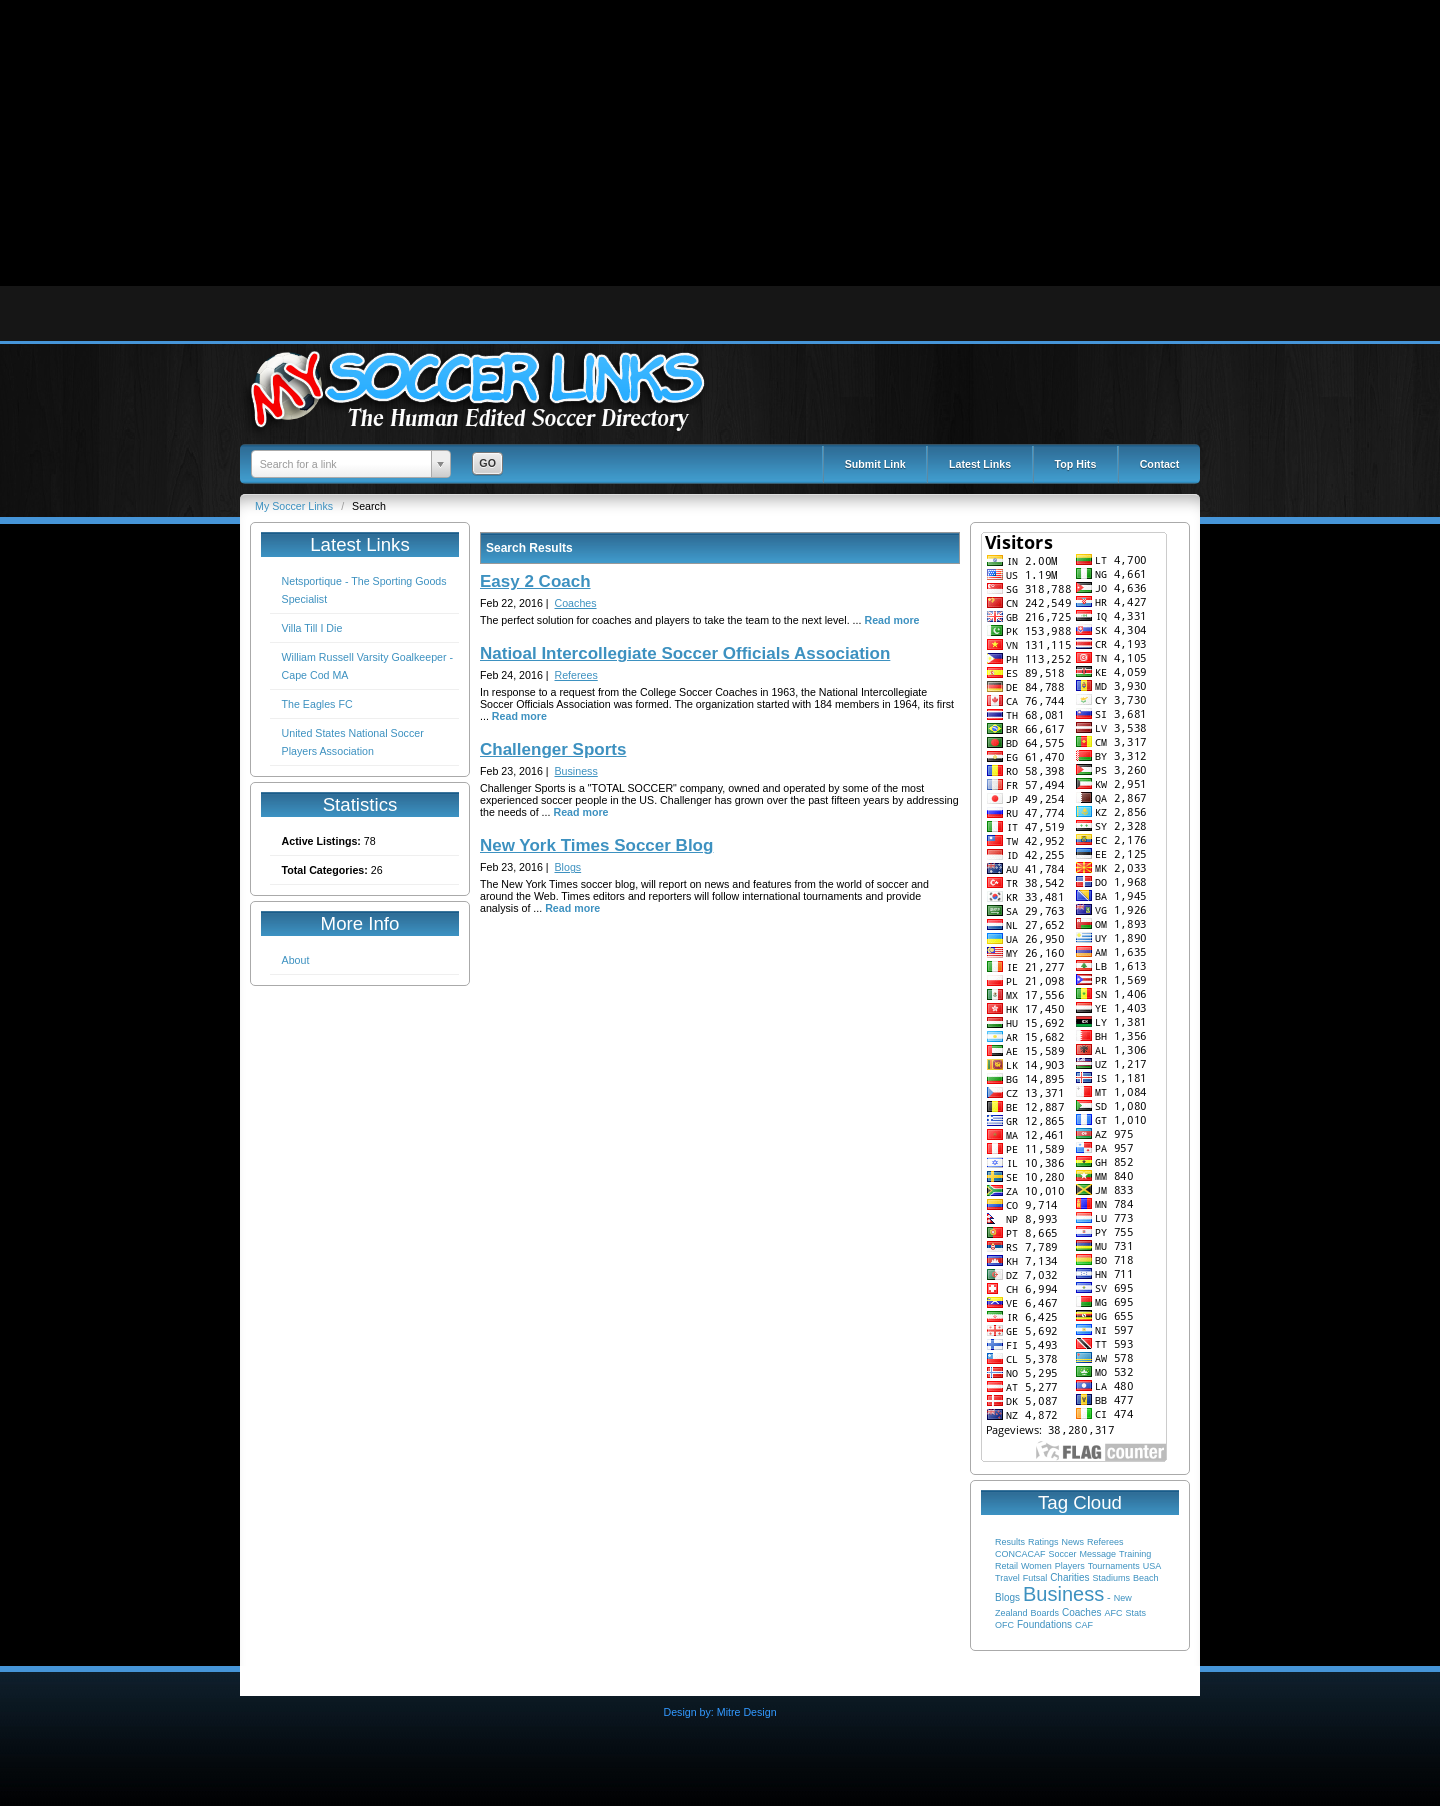 This screenshot has height=1806, width=1440. Describe the element at coordinates (1135, 1613) in the screenshot. I see `Stats` at that location.